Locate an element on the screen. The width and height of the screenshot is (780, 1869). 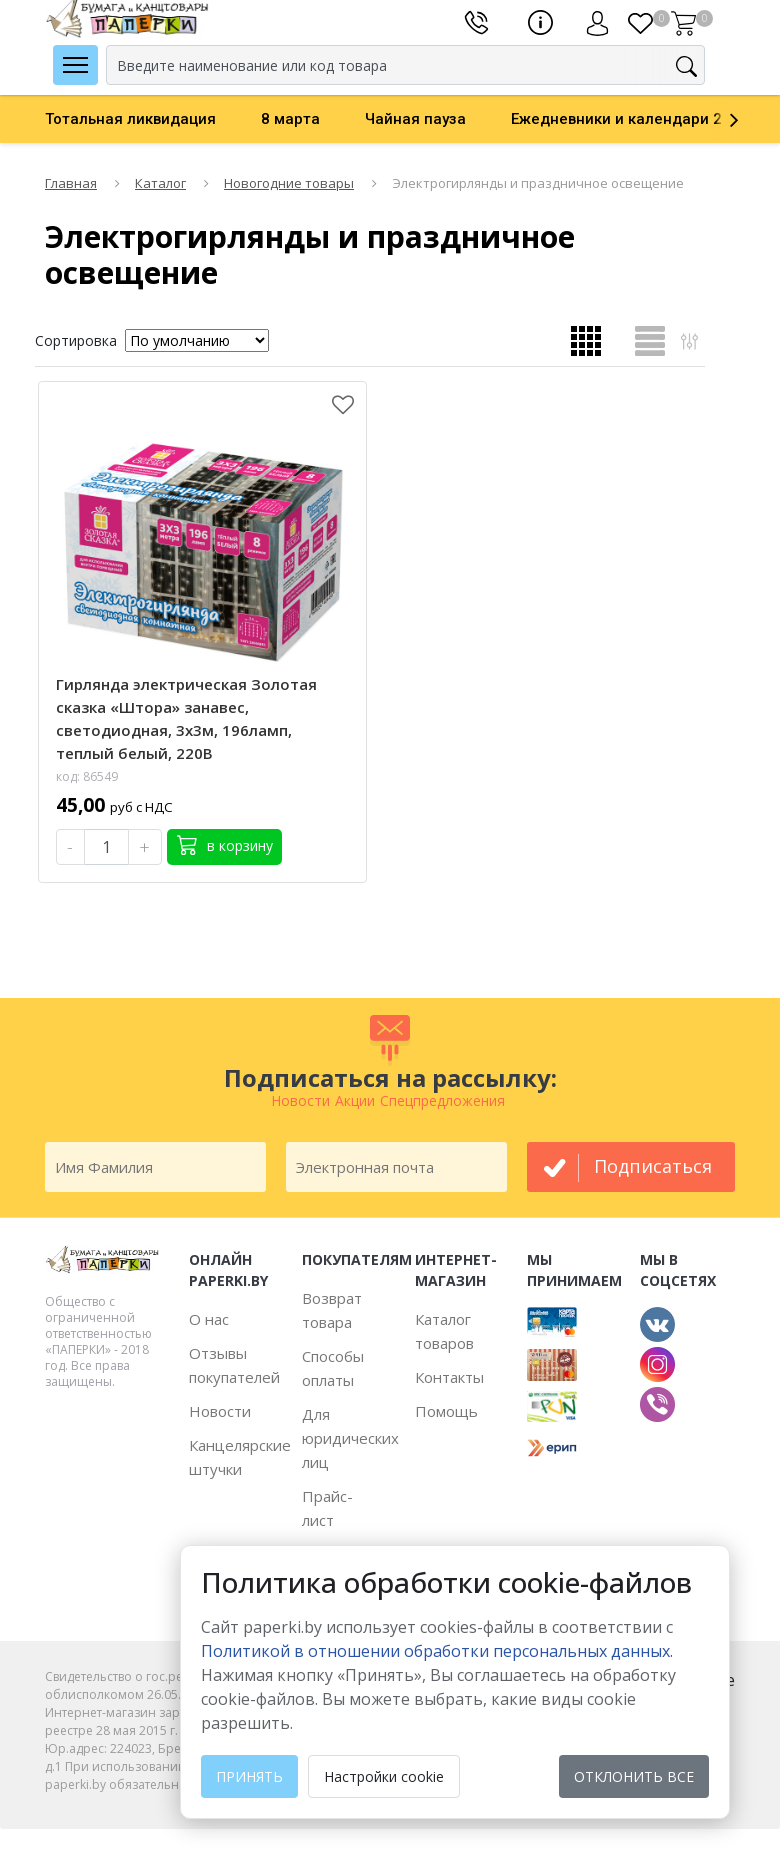
Для юридических лиц is located at coordinates (350, 1438).